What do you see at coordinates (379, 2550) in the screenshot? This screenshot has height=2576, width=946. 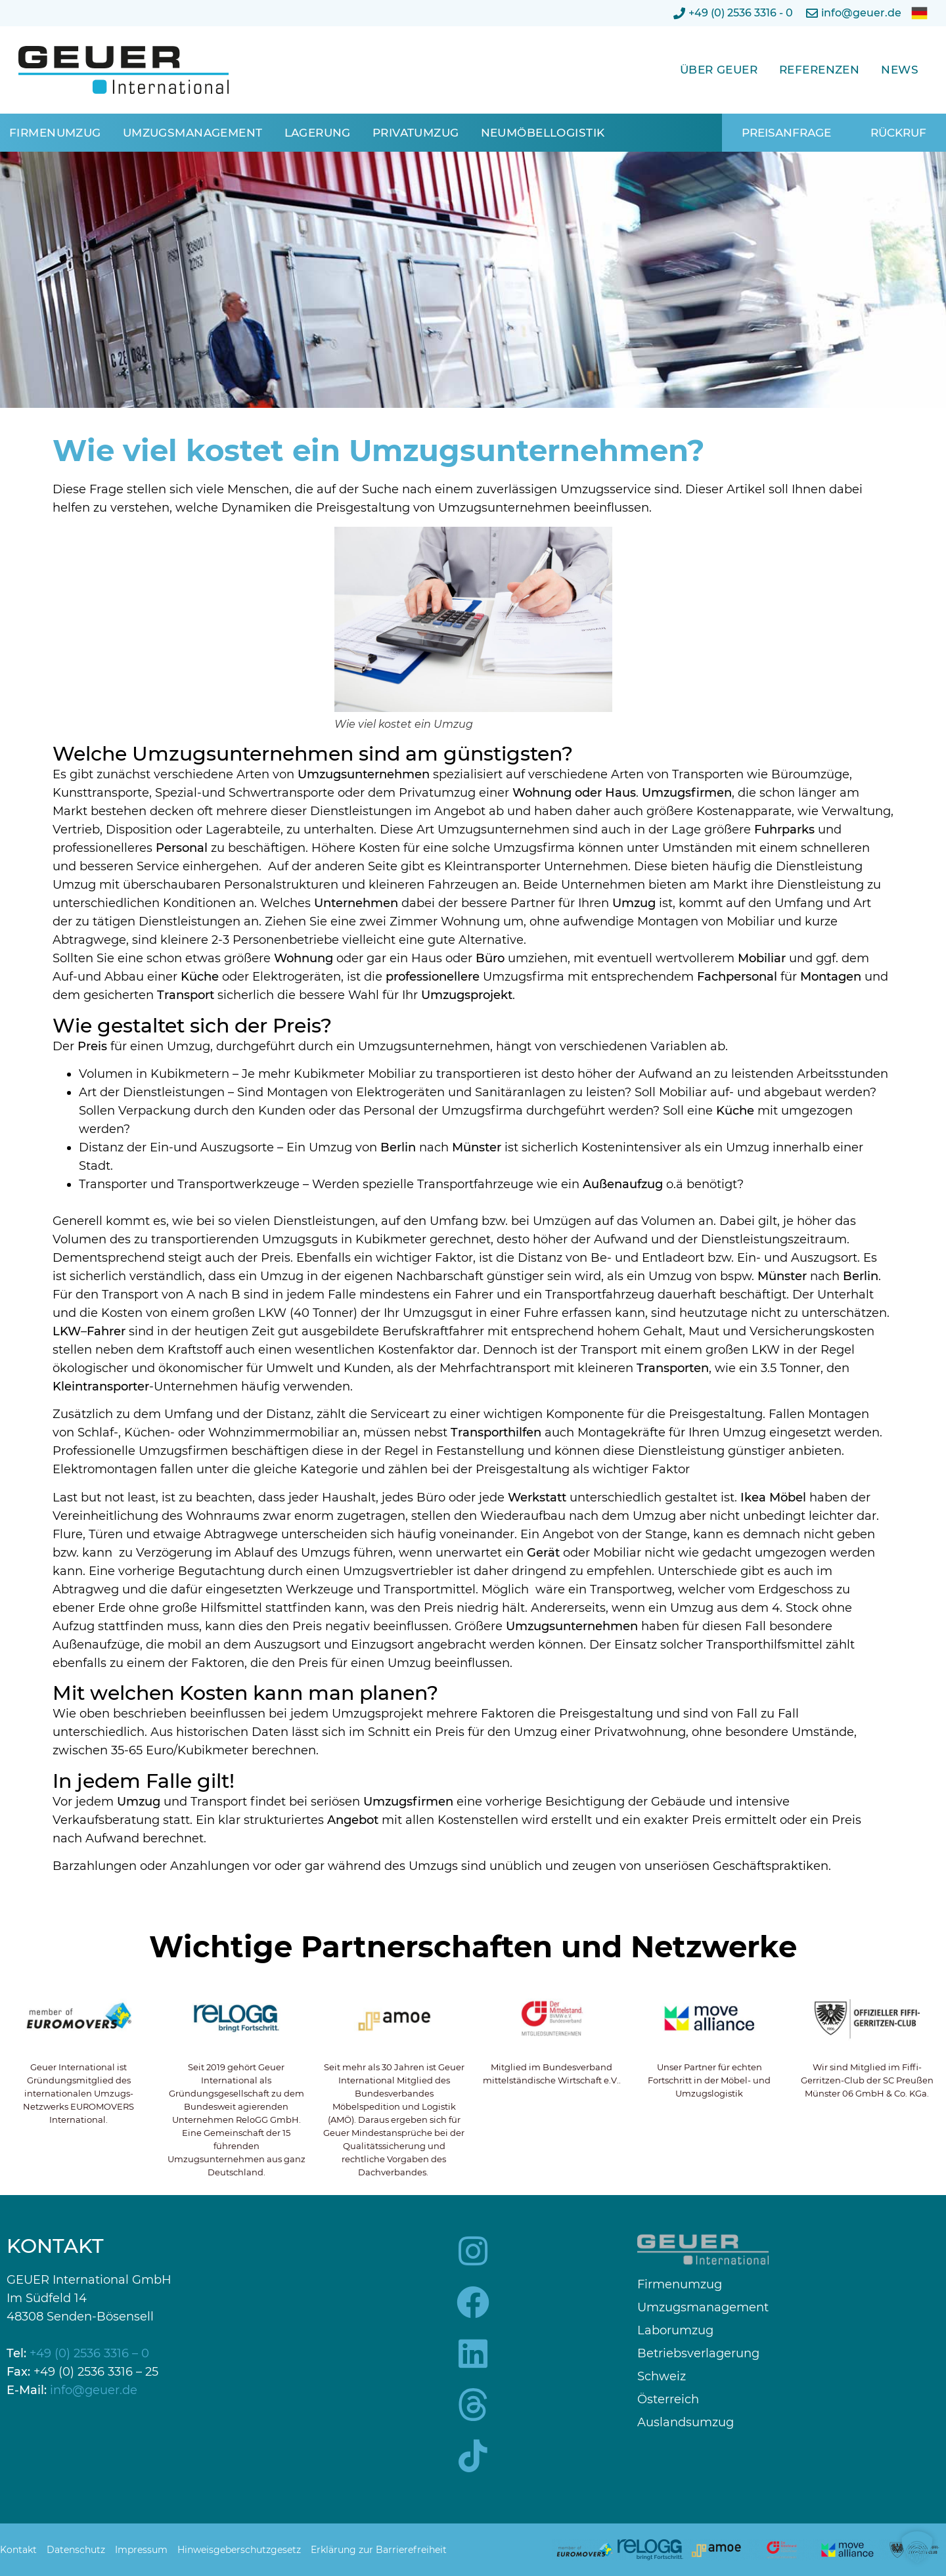 I see `Erklärung zur Barrierefreiheit` at bounding box center [379, 2550].